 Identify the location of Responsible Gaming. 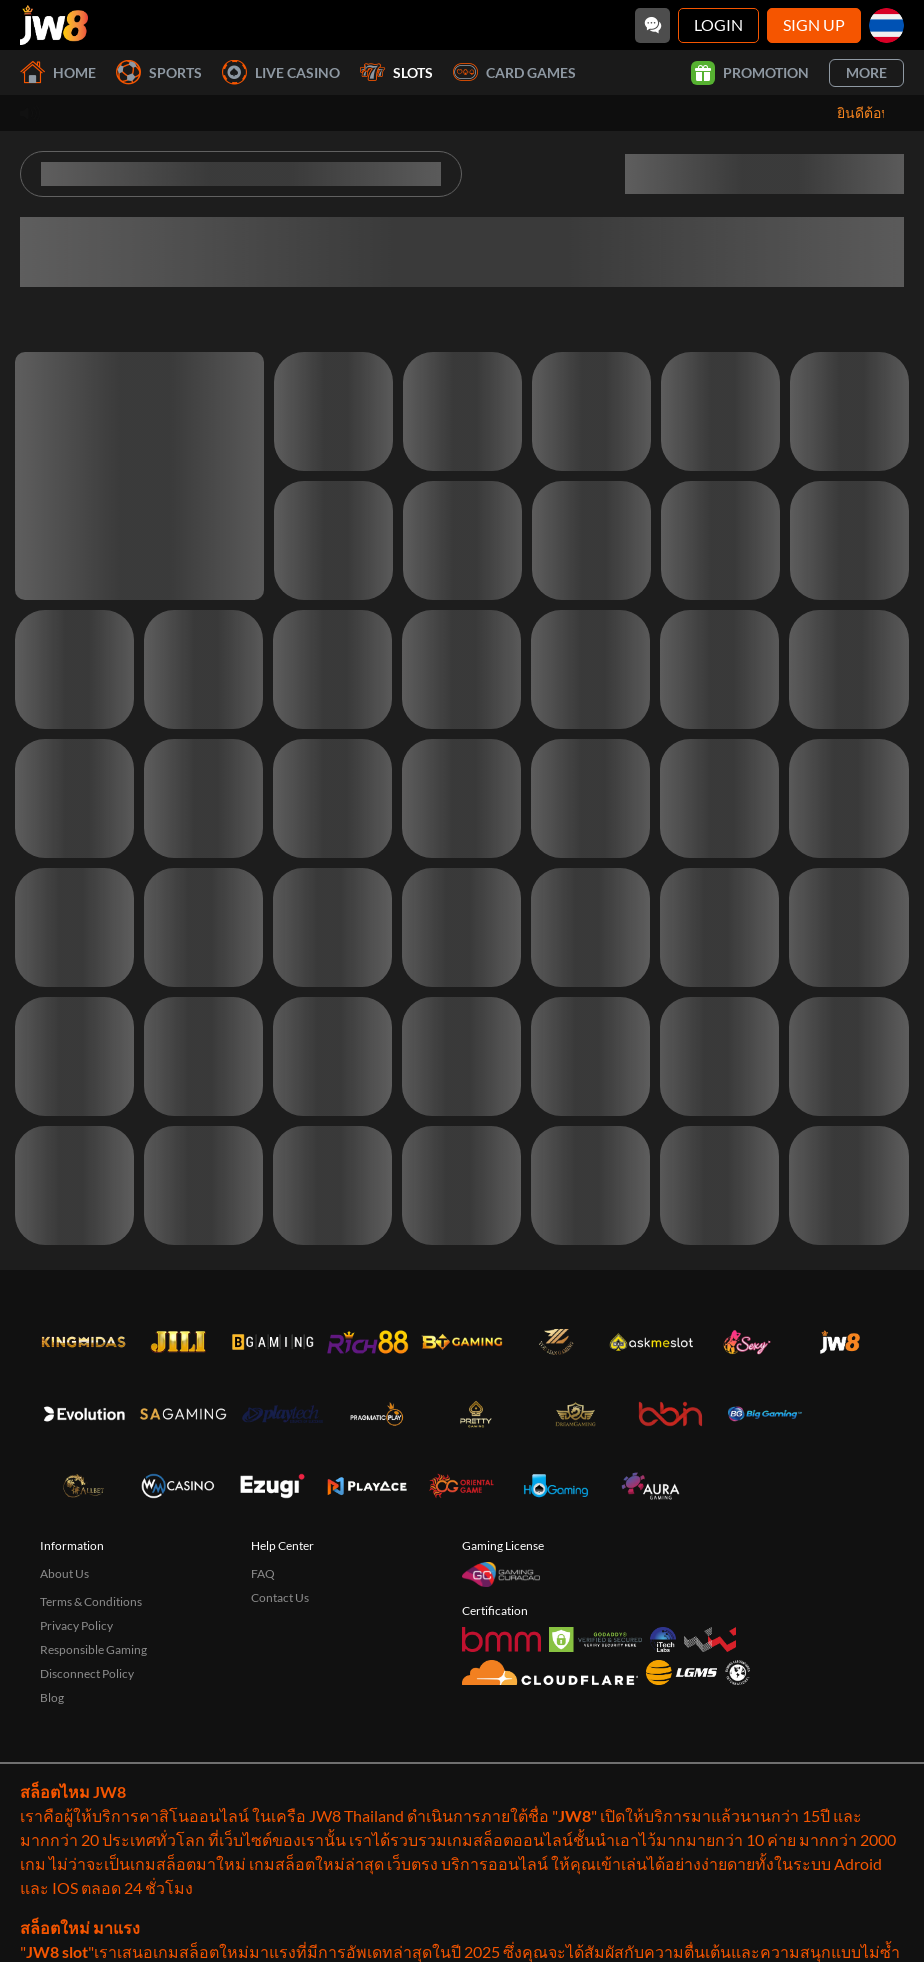
(93, 1649).